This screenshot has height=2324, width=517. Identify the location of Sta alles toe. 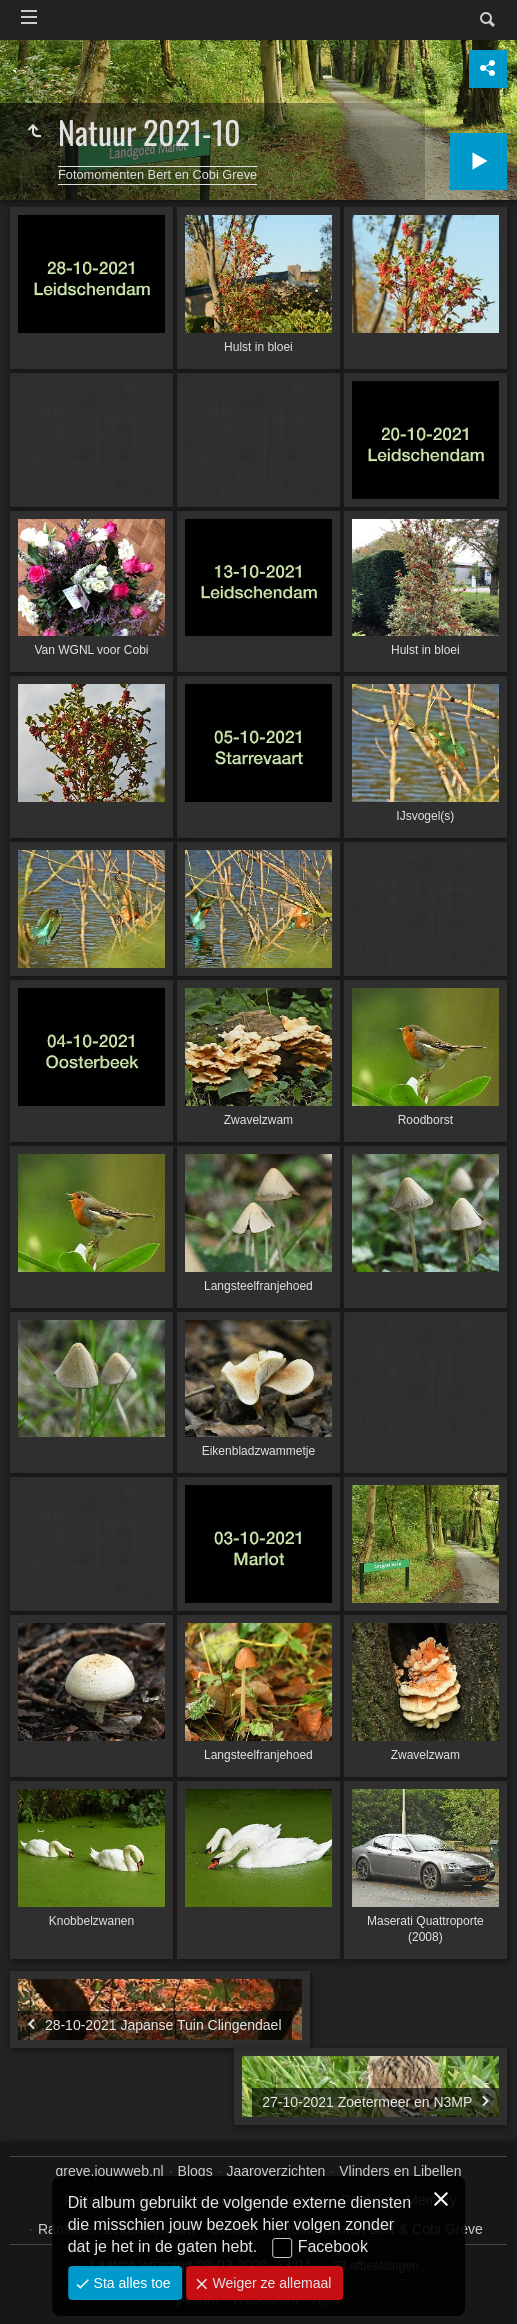
(130, 2283).